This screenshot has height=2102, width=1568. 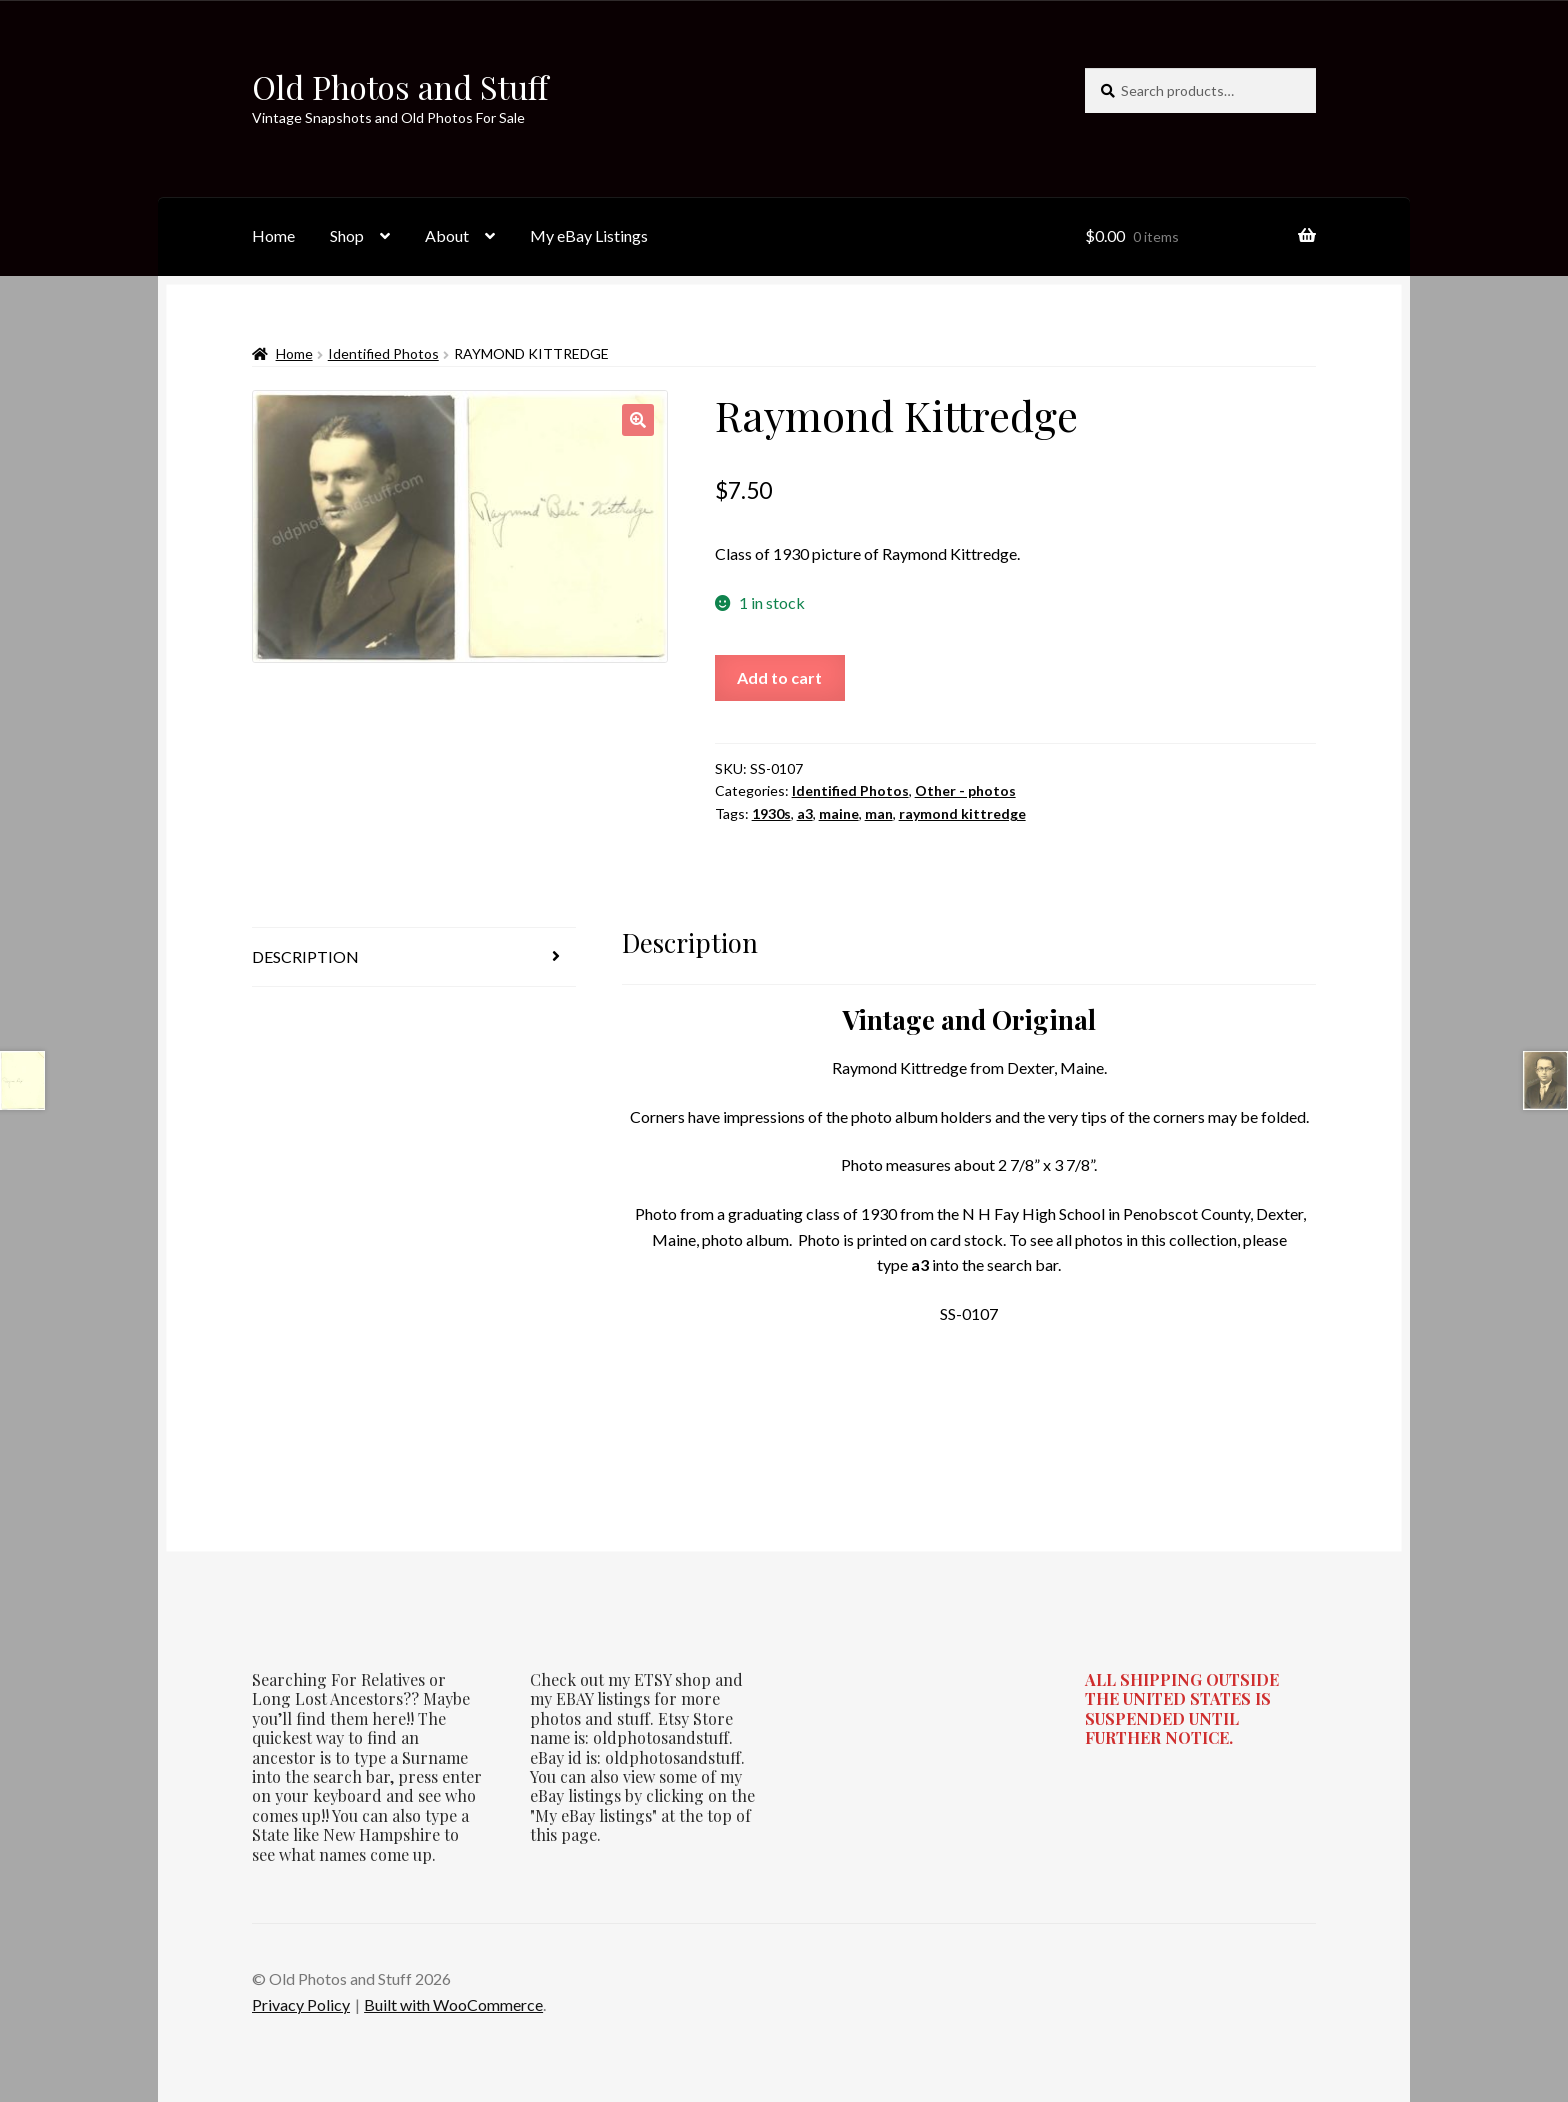 What do you see at coordinates (301, 2004) in the screenshot?
I see `Privacy Policy` at bounding box center [301, 2004].